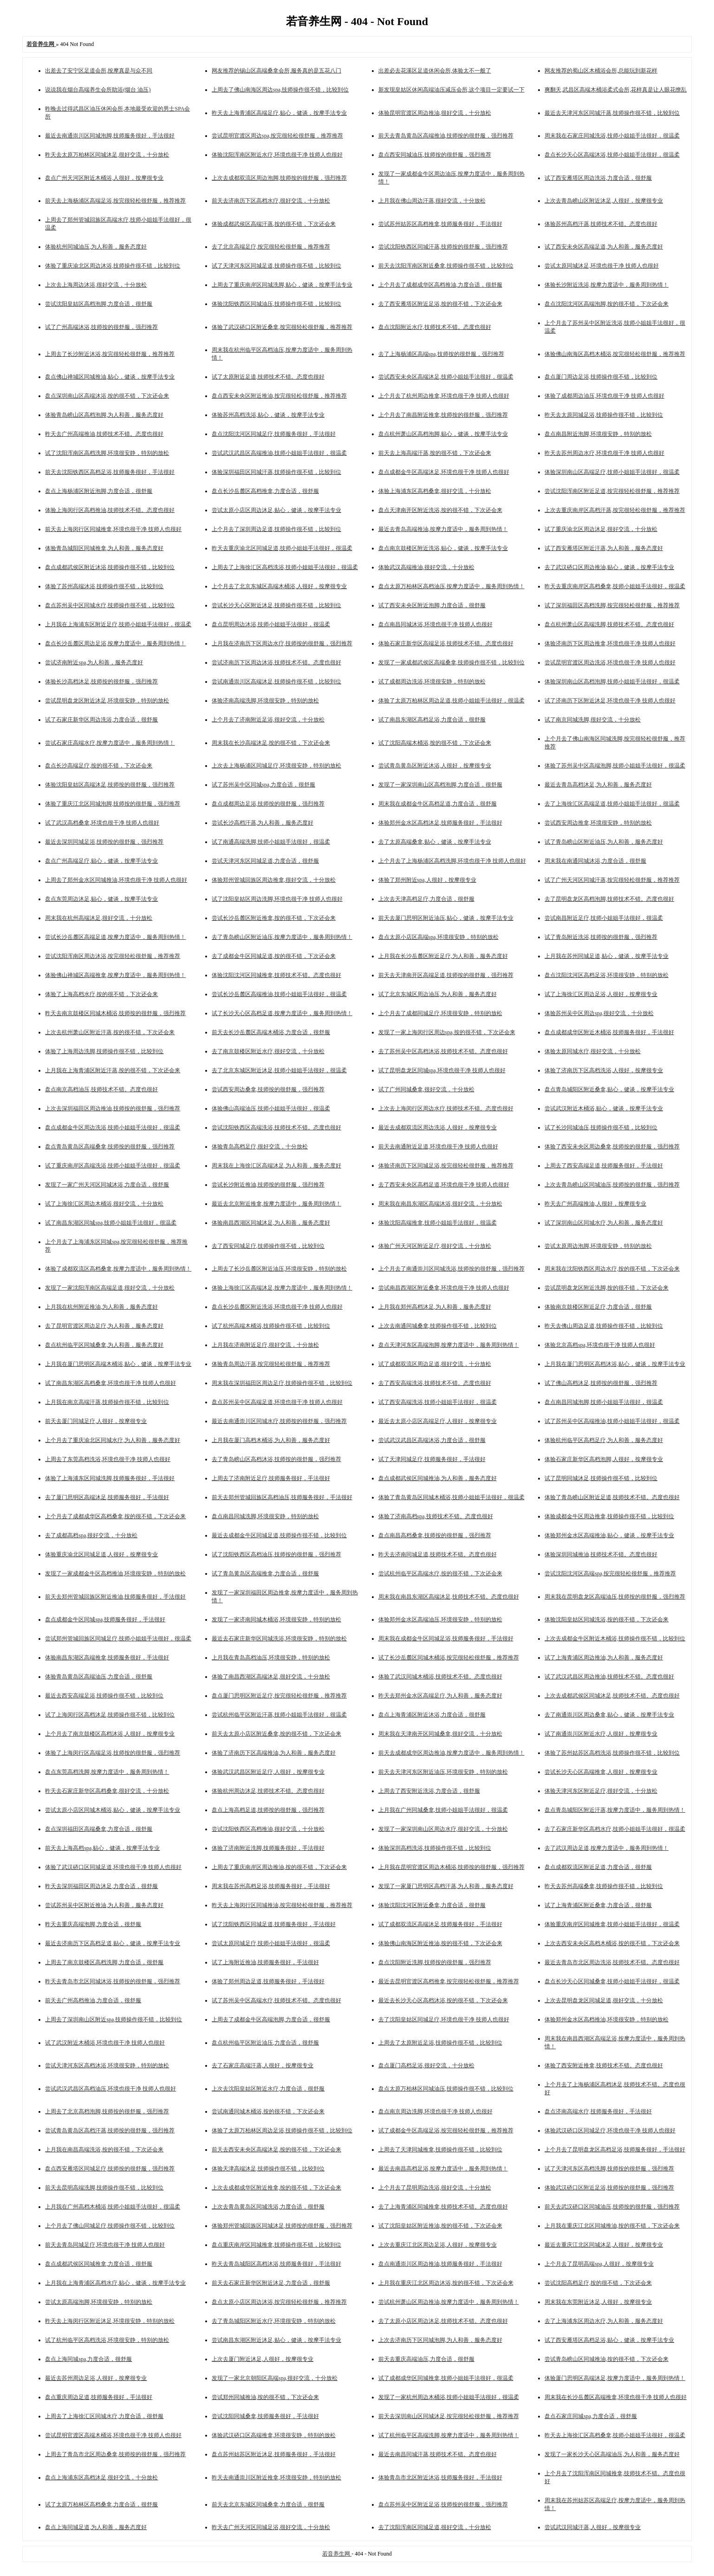 The width and height of the screenshot is (714, 2576). What do you see at coordinates (448, 2416) in the screenshot?
I see `前天去深圳南山区同城沐足,按完很轻松很舒服，推荐推荐` at bounding box center [448, 2416].